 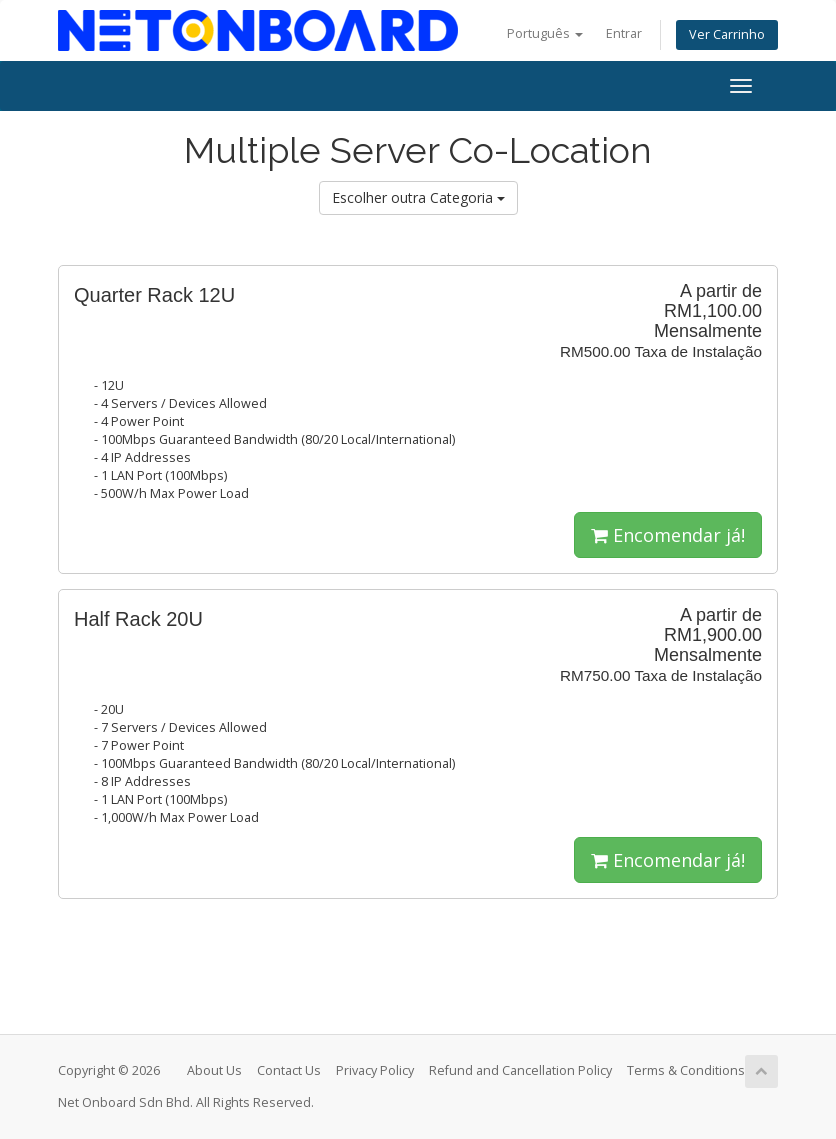 What do you see at coordinates (214, 1070) in the screenshot?
I see `About Us` at bounding box center [214, 1070].